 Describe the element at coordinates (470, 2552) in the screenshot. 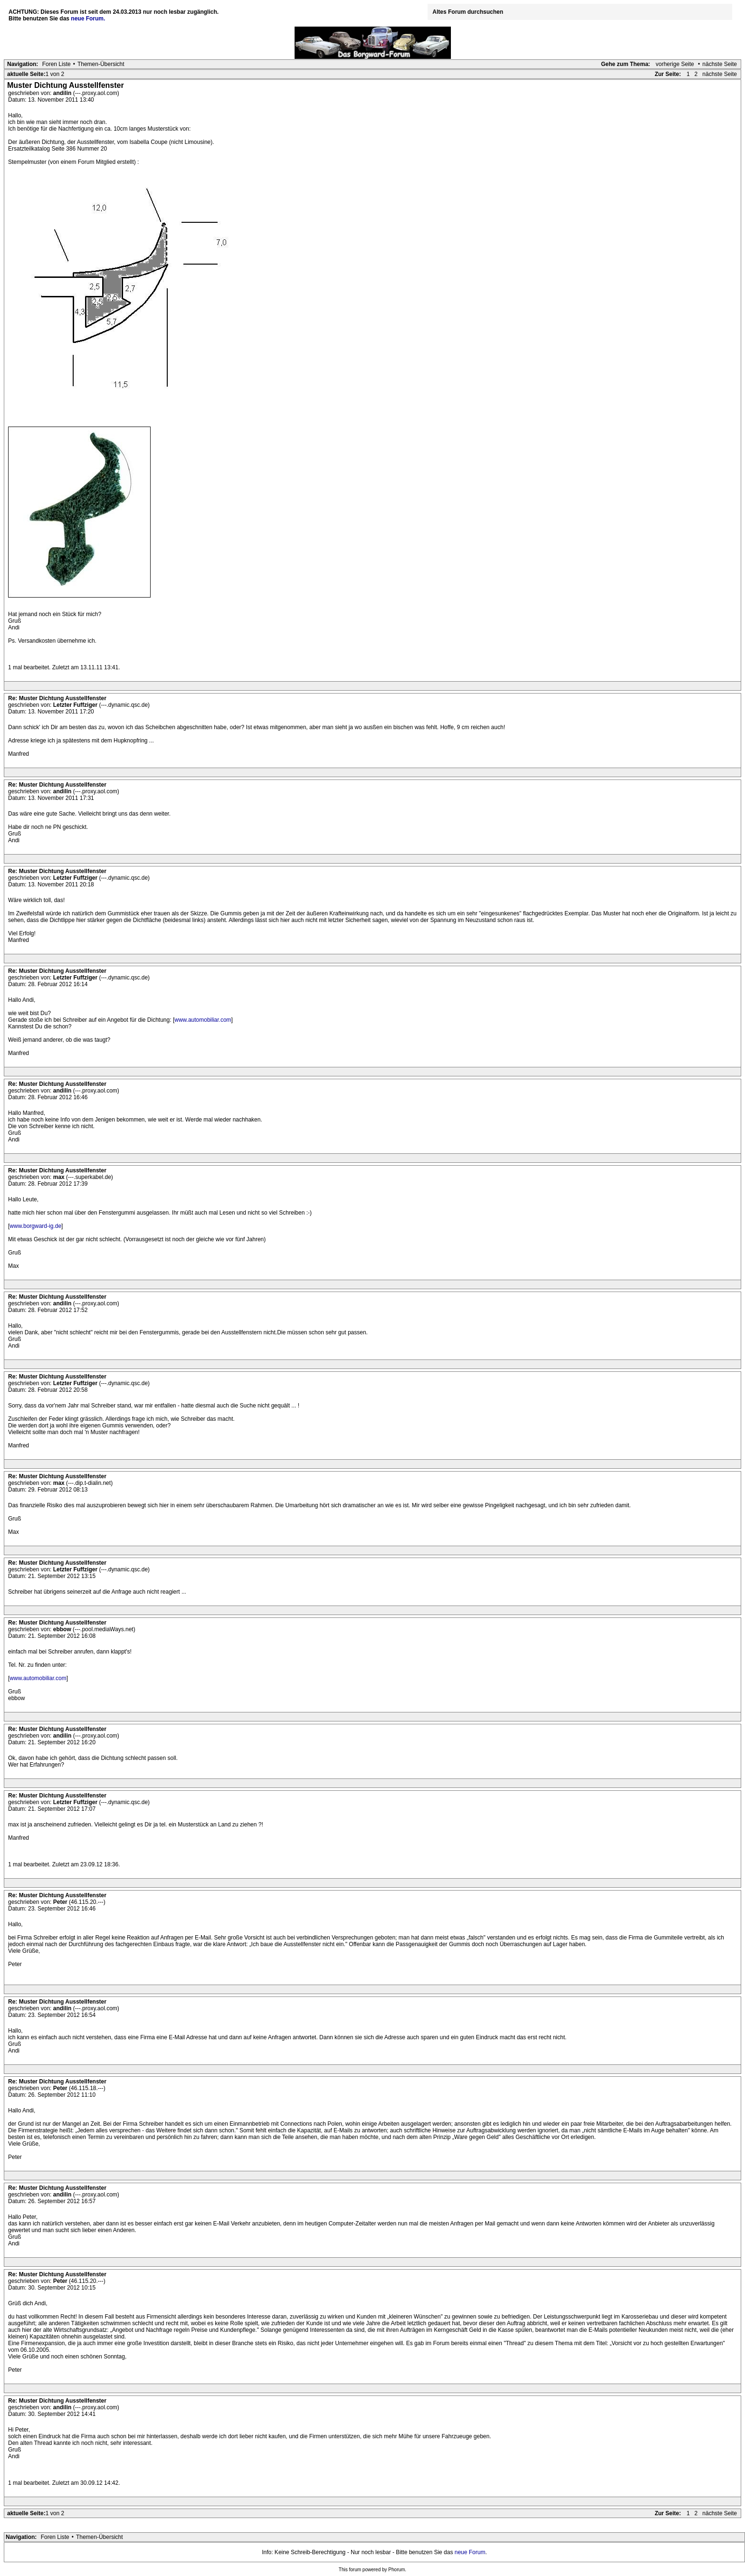

I see `neue Forum` at that location.